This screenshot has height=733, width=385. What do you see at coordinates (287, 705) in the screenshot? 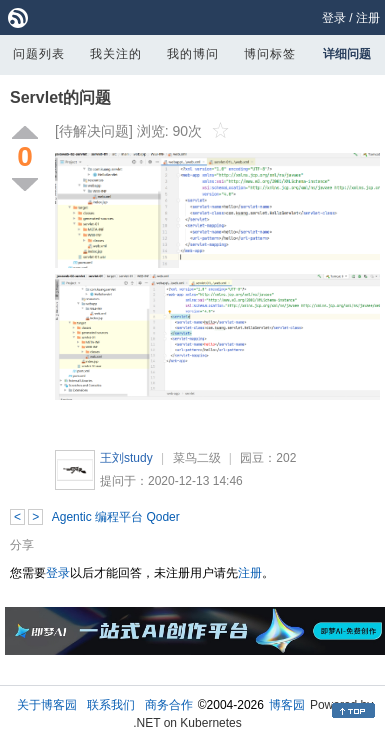
I see `博客园` at bounding box center [287, 705].